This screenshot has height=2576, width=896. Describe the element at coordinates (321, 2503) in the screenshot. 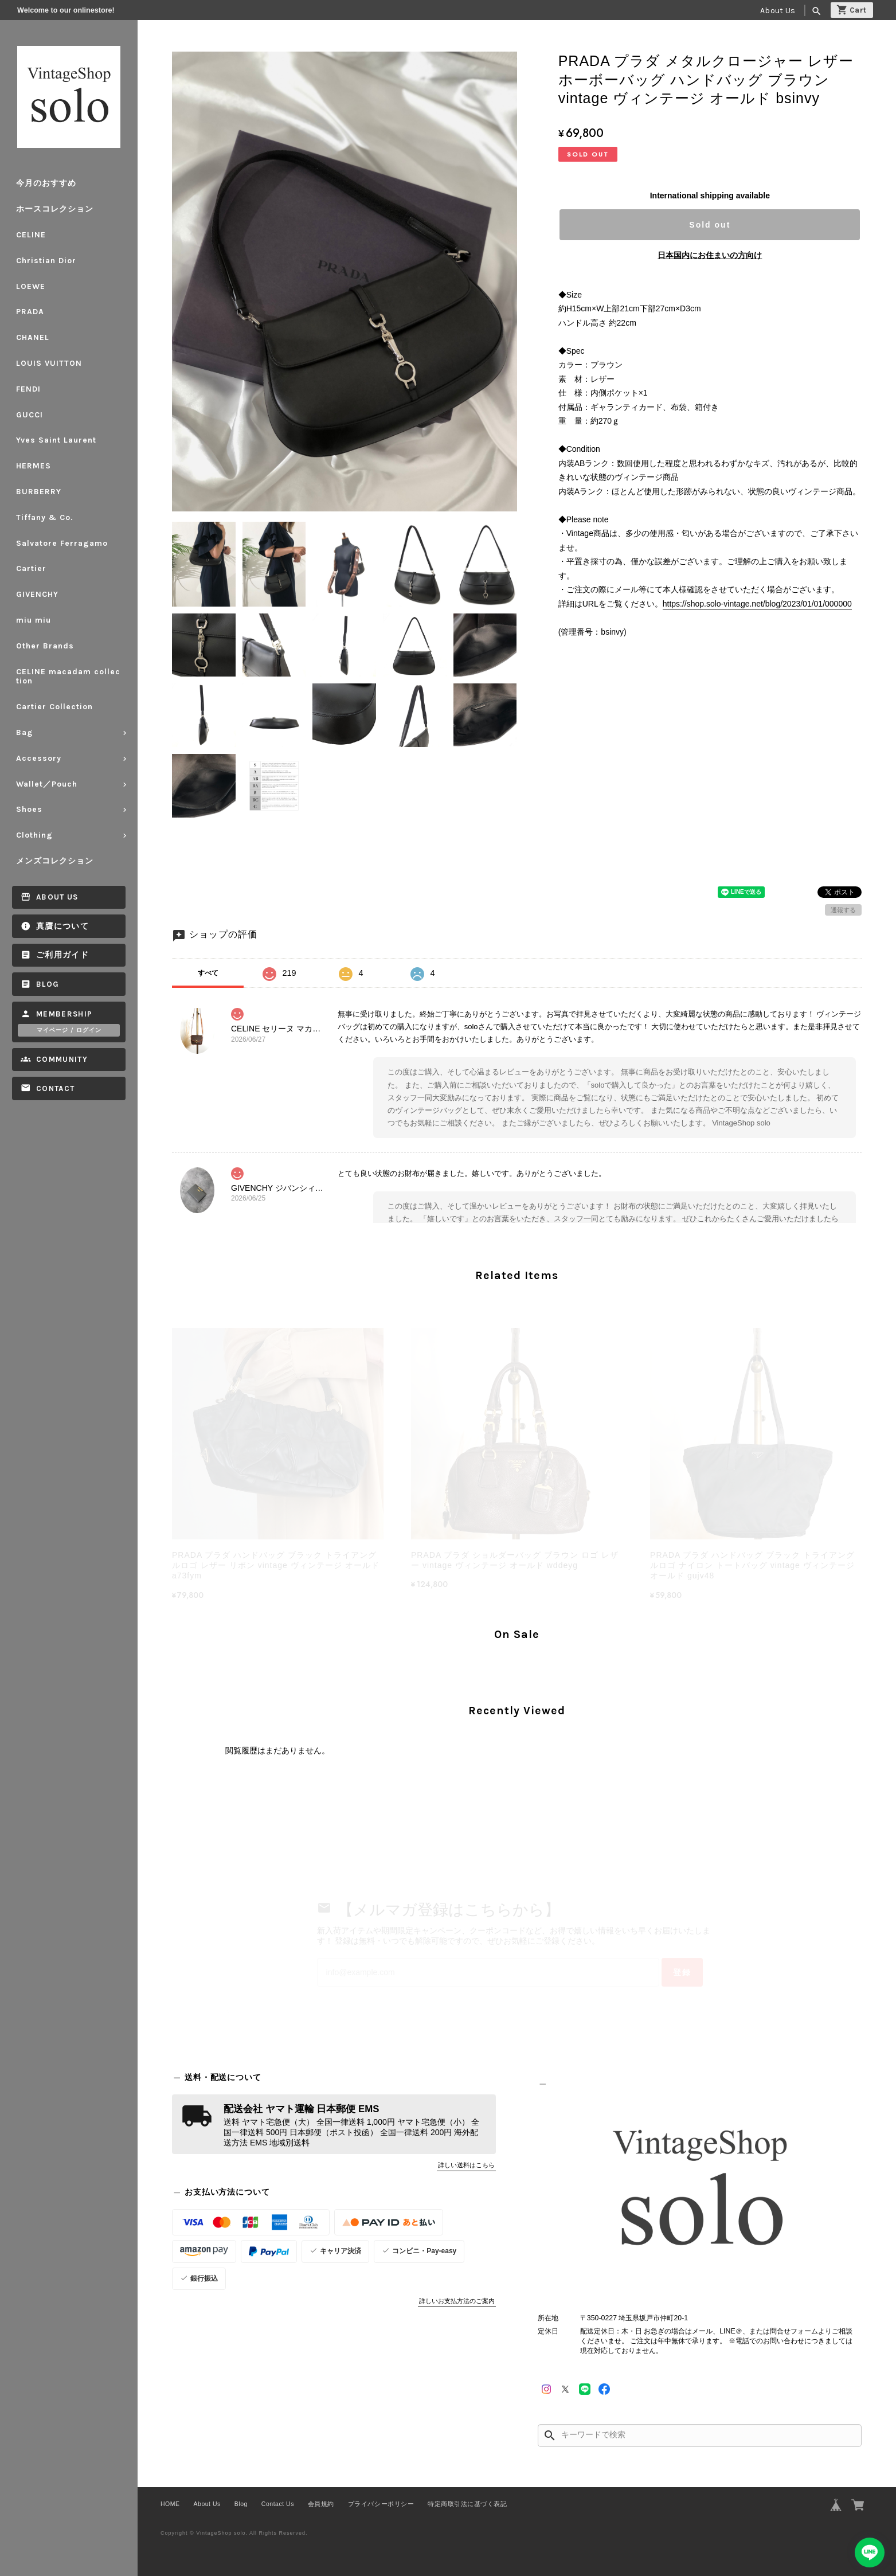

I see `会員規約` at that location.